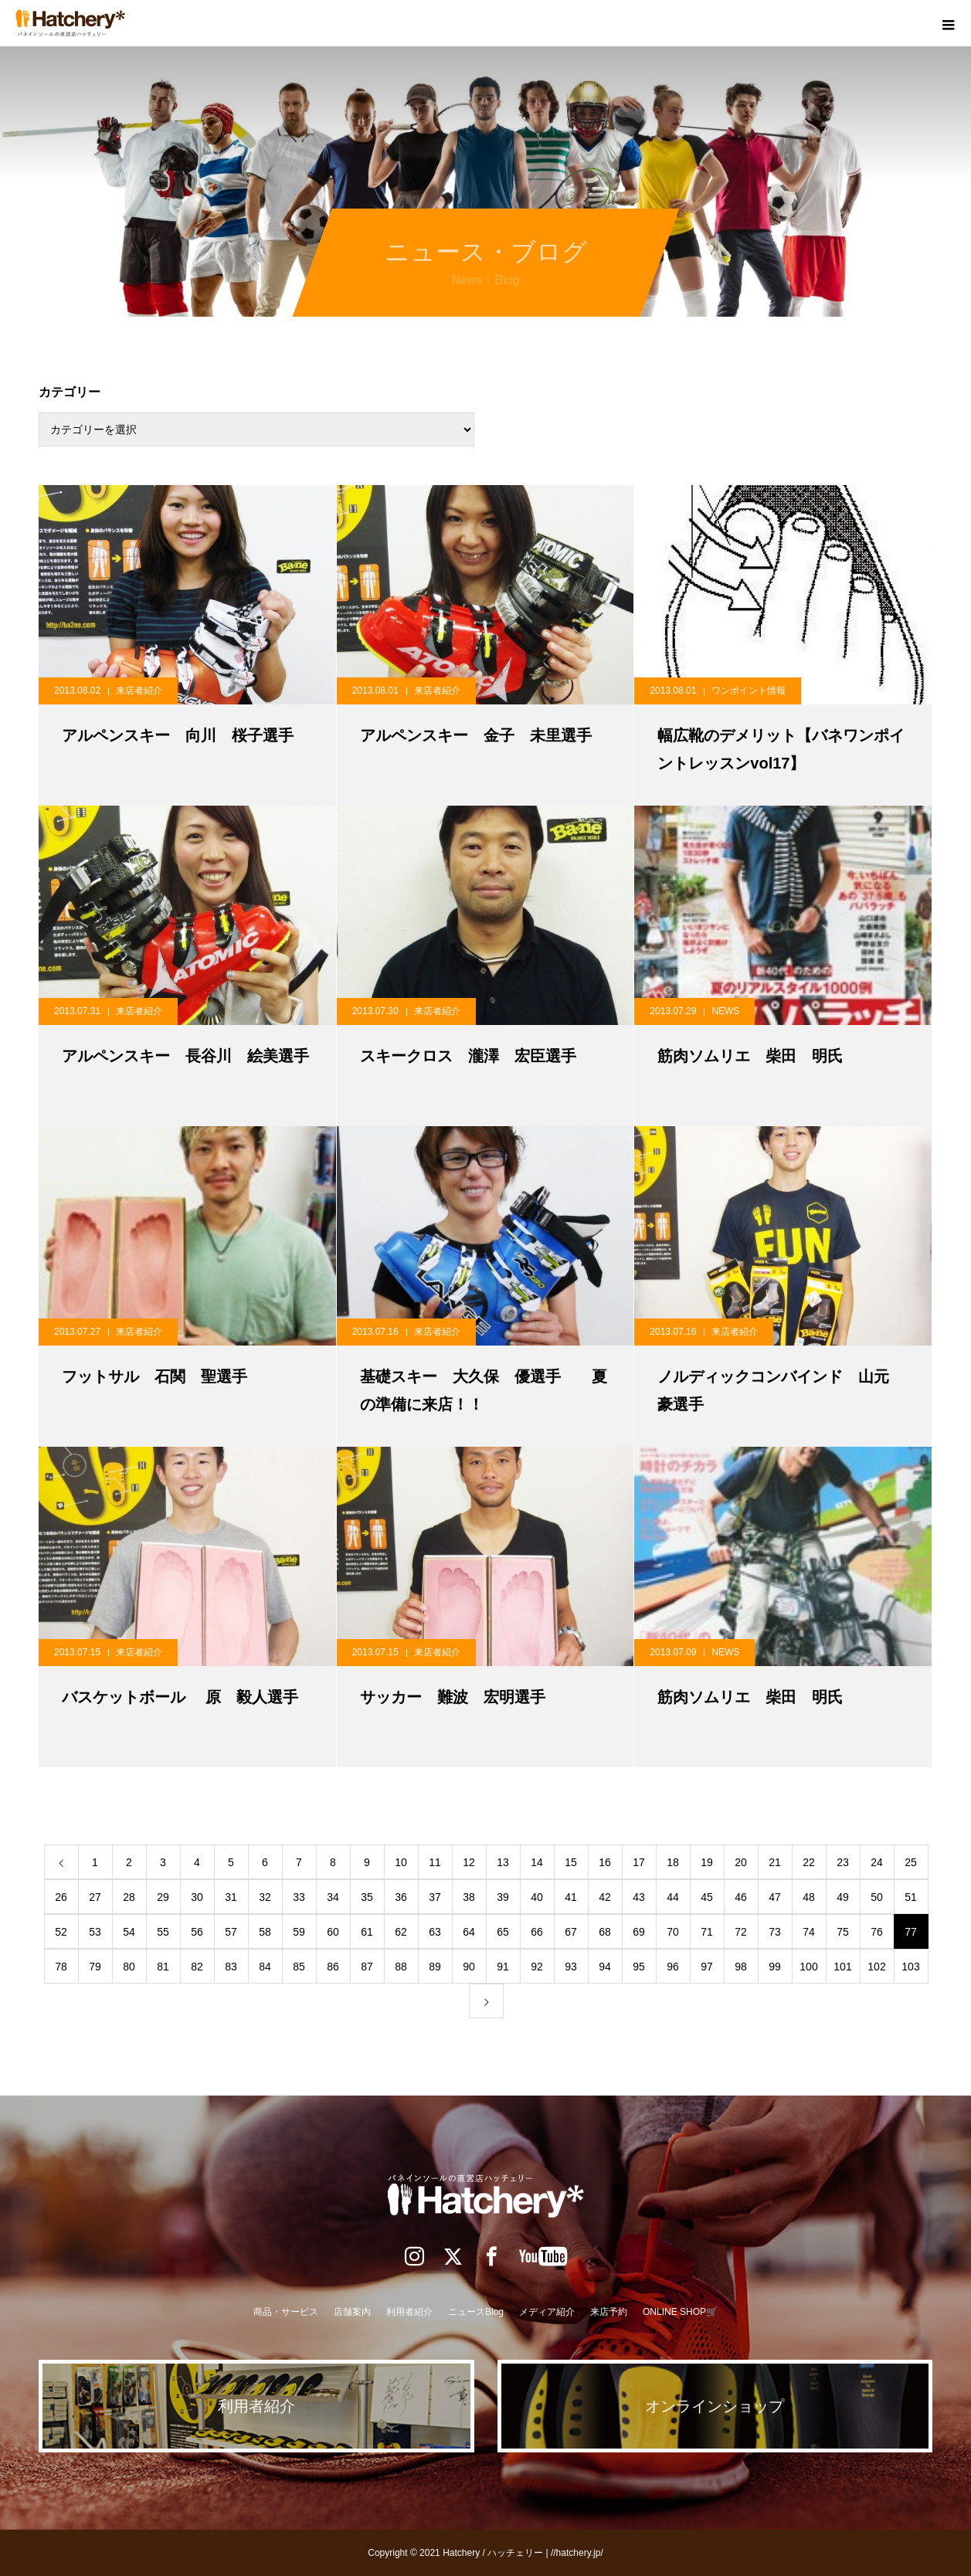  What do you see at coordinates (775, 1897) in the screenshot?
I see `47` at bounding box center [775, 1897].